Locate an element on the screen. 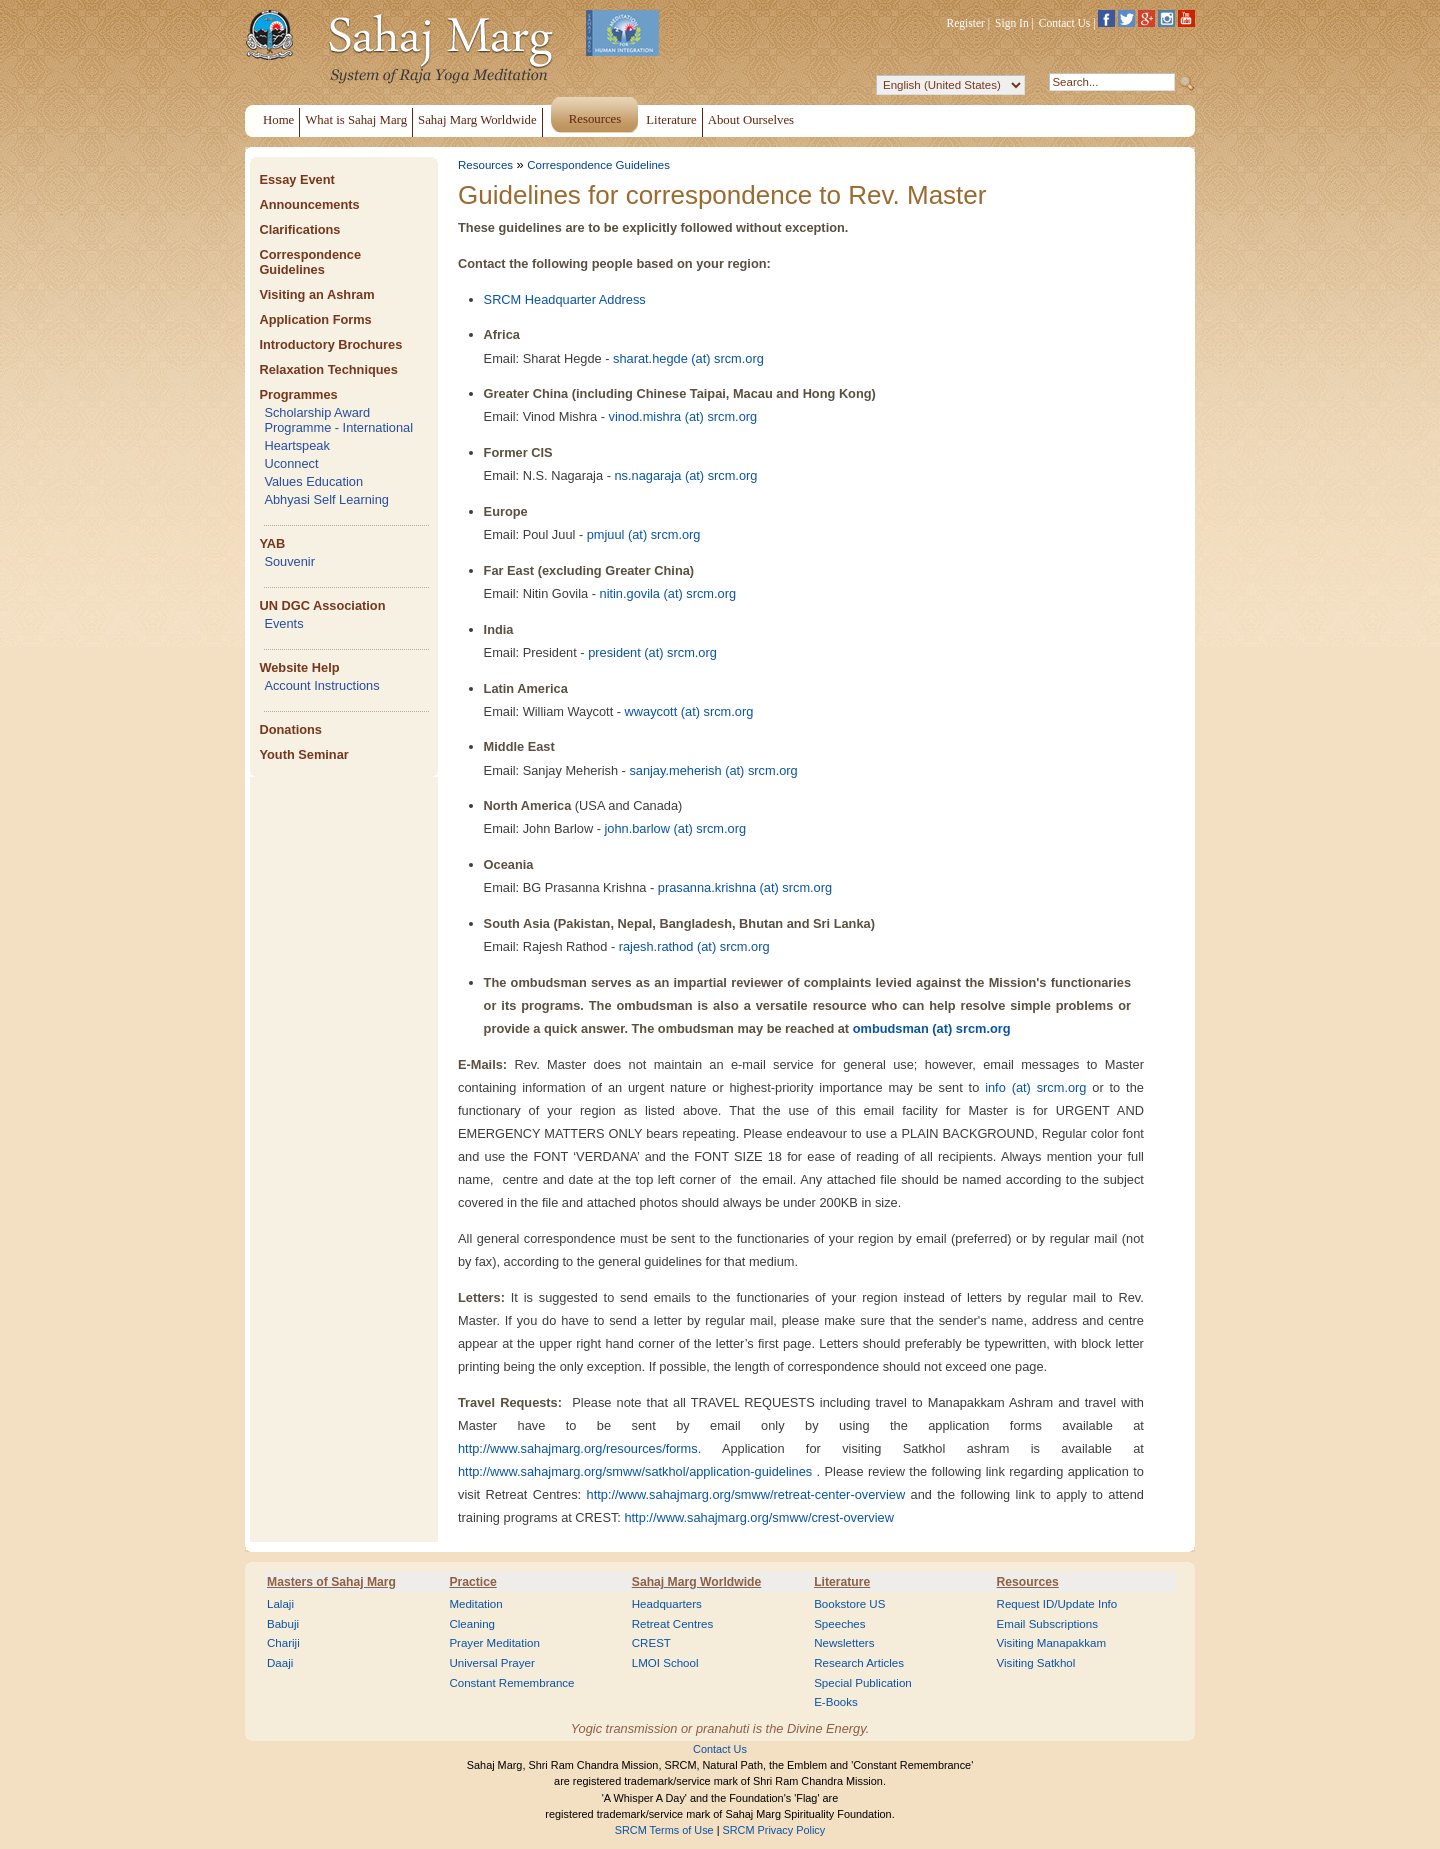 The height and width of the screenshot is (1849, 1440). Souvenir is located at coordinates (289, 561).